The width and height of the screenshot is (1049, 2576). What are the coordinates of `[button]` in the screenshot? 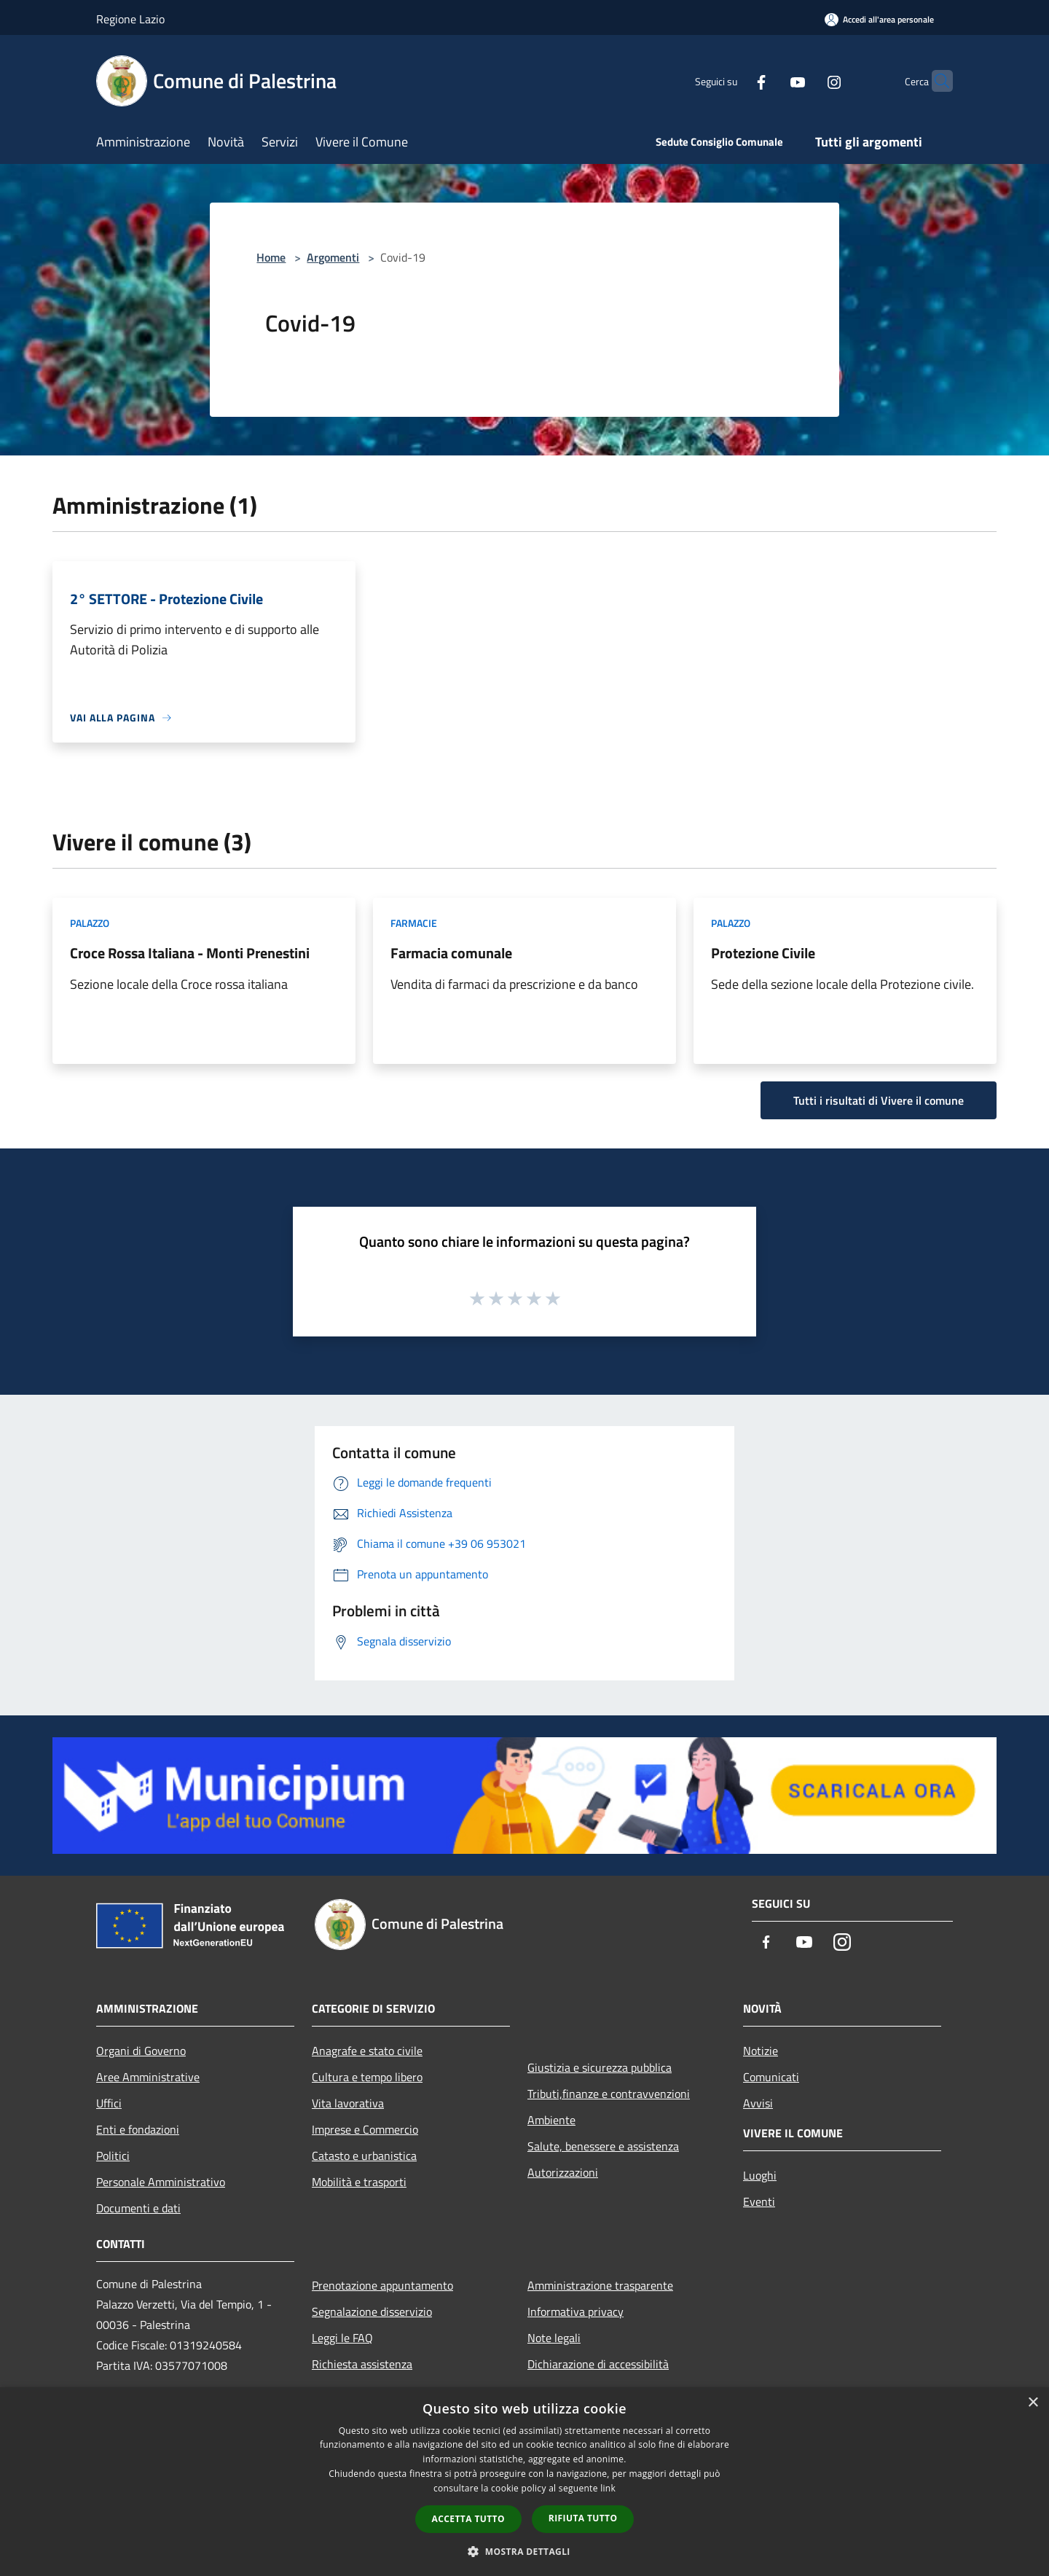 It's located at (524, 2551).